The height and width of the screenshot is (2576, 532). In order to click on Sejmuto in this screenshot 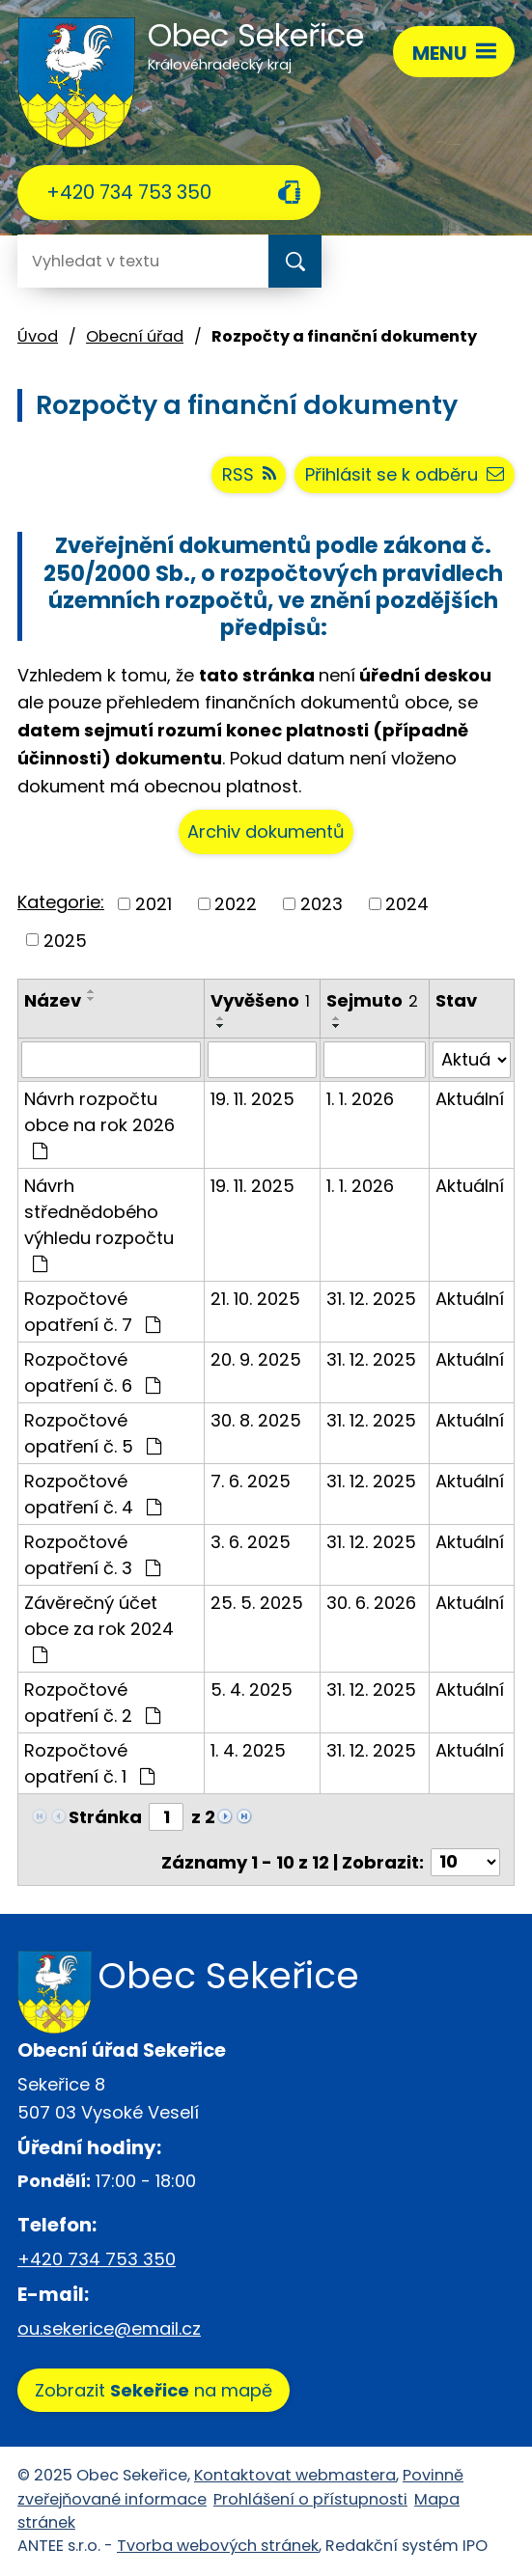, I will do `click(372, 1000)`.